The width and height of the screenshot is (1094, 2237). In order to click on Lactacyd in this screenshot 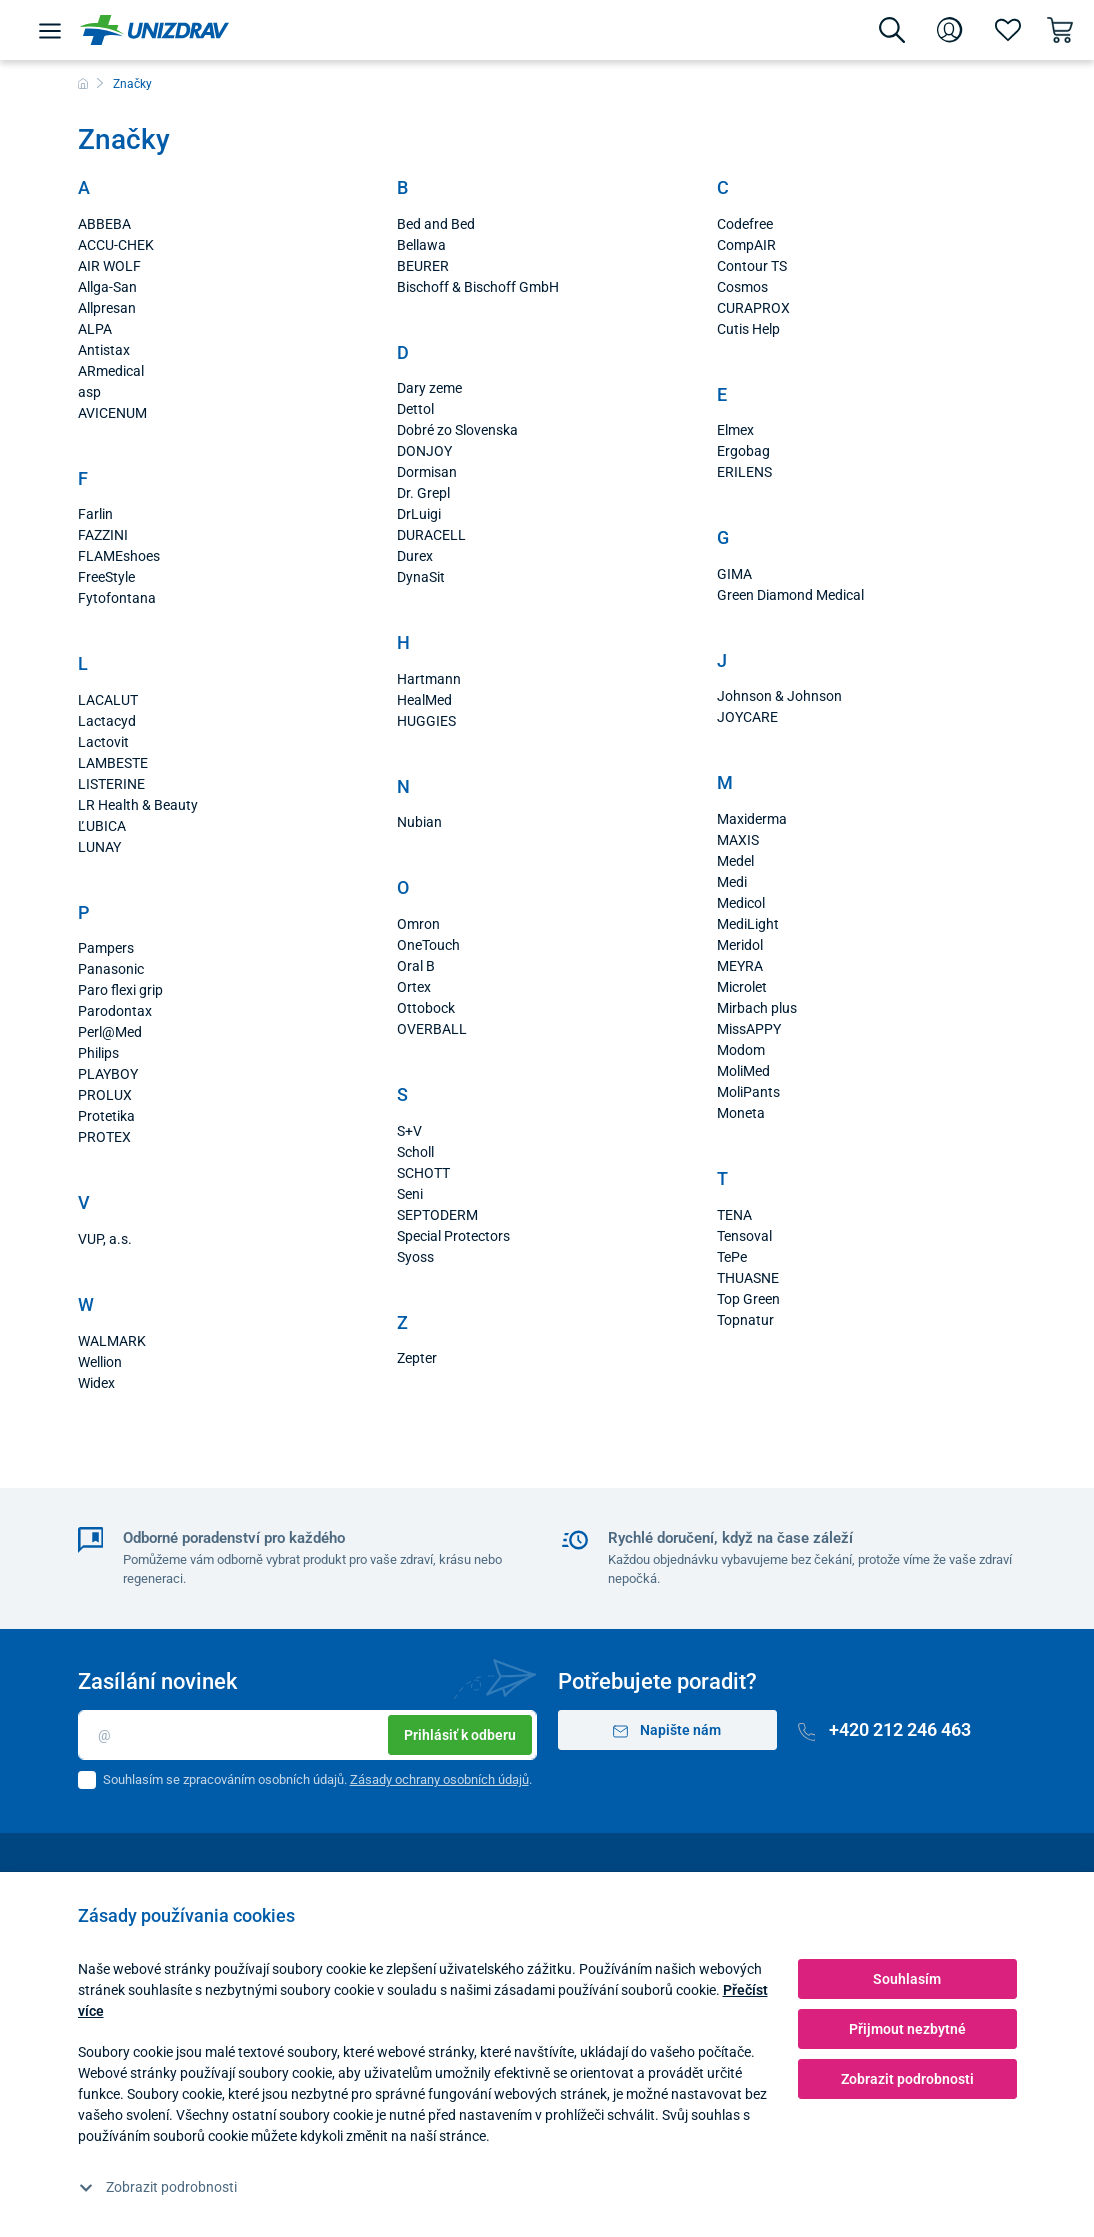, I will do `click(107, 721)`.